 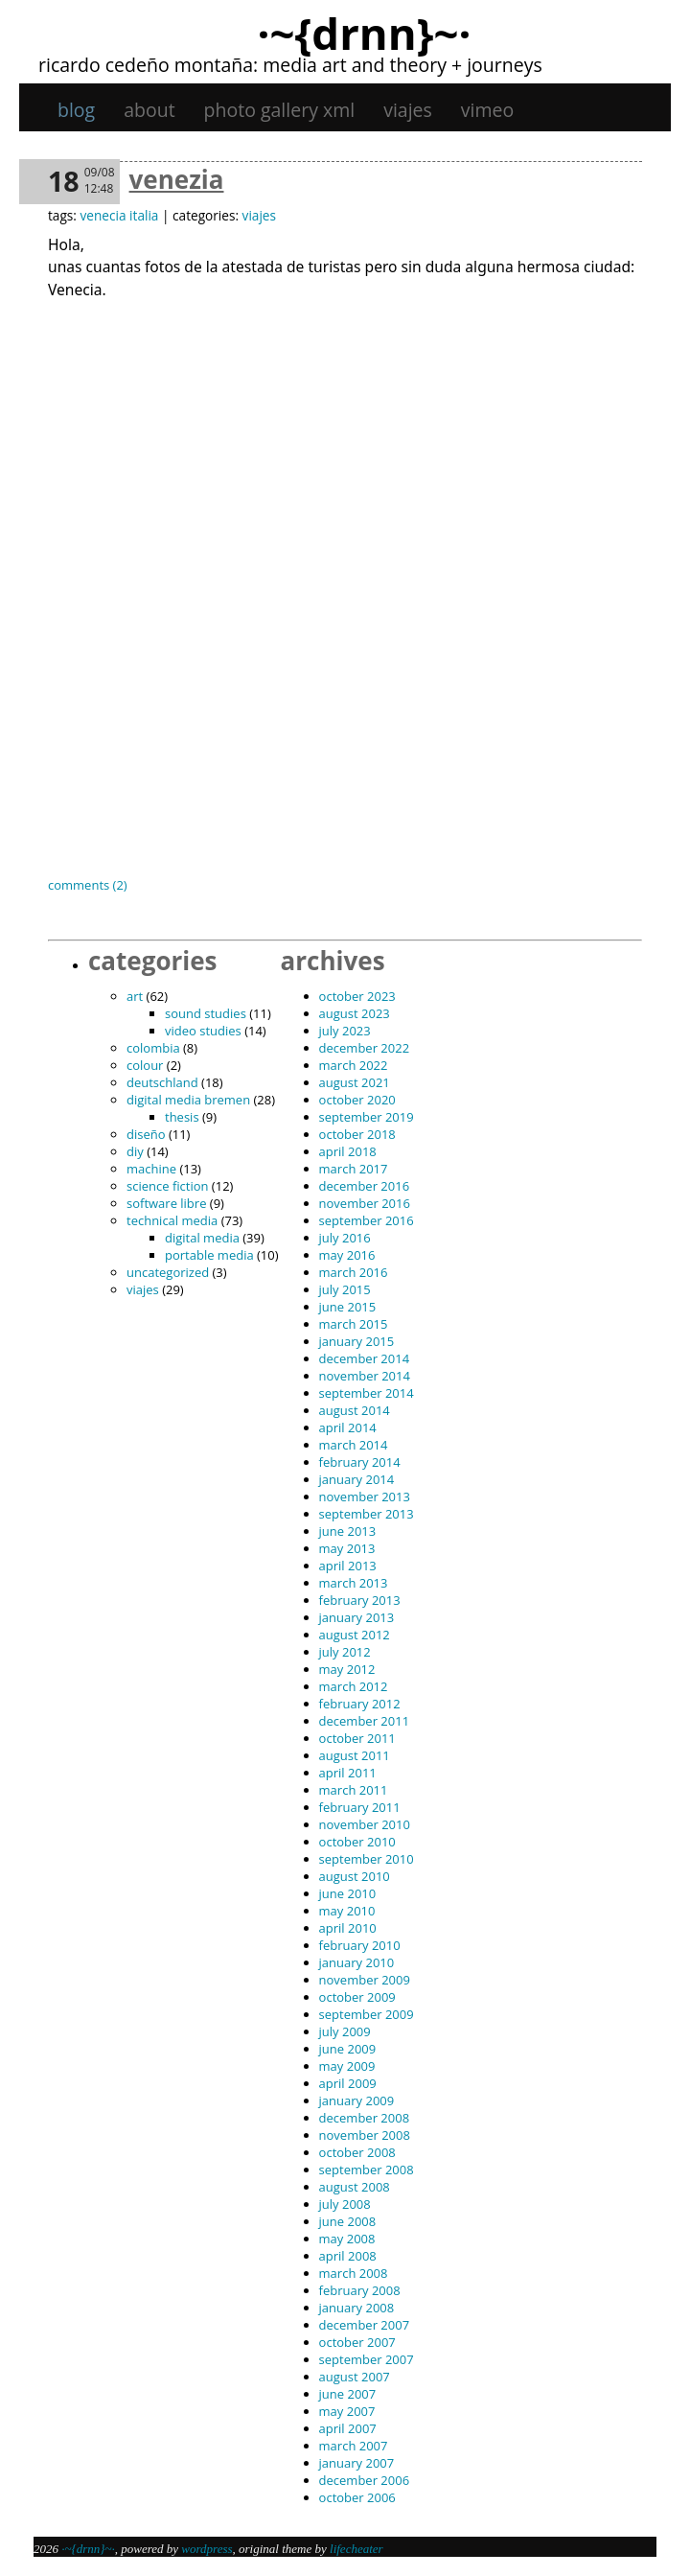 What do you see at coordinates (162, 1082) in the screenshot?
I see `Deutschland` at bounding box center [162, 1082].